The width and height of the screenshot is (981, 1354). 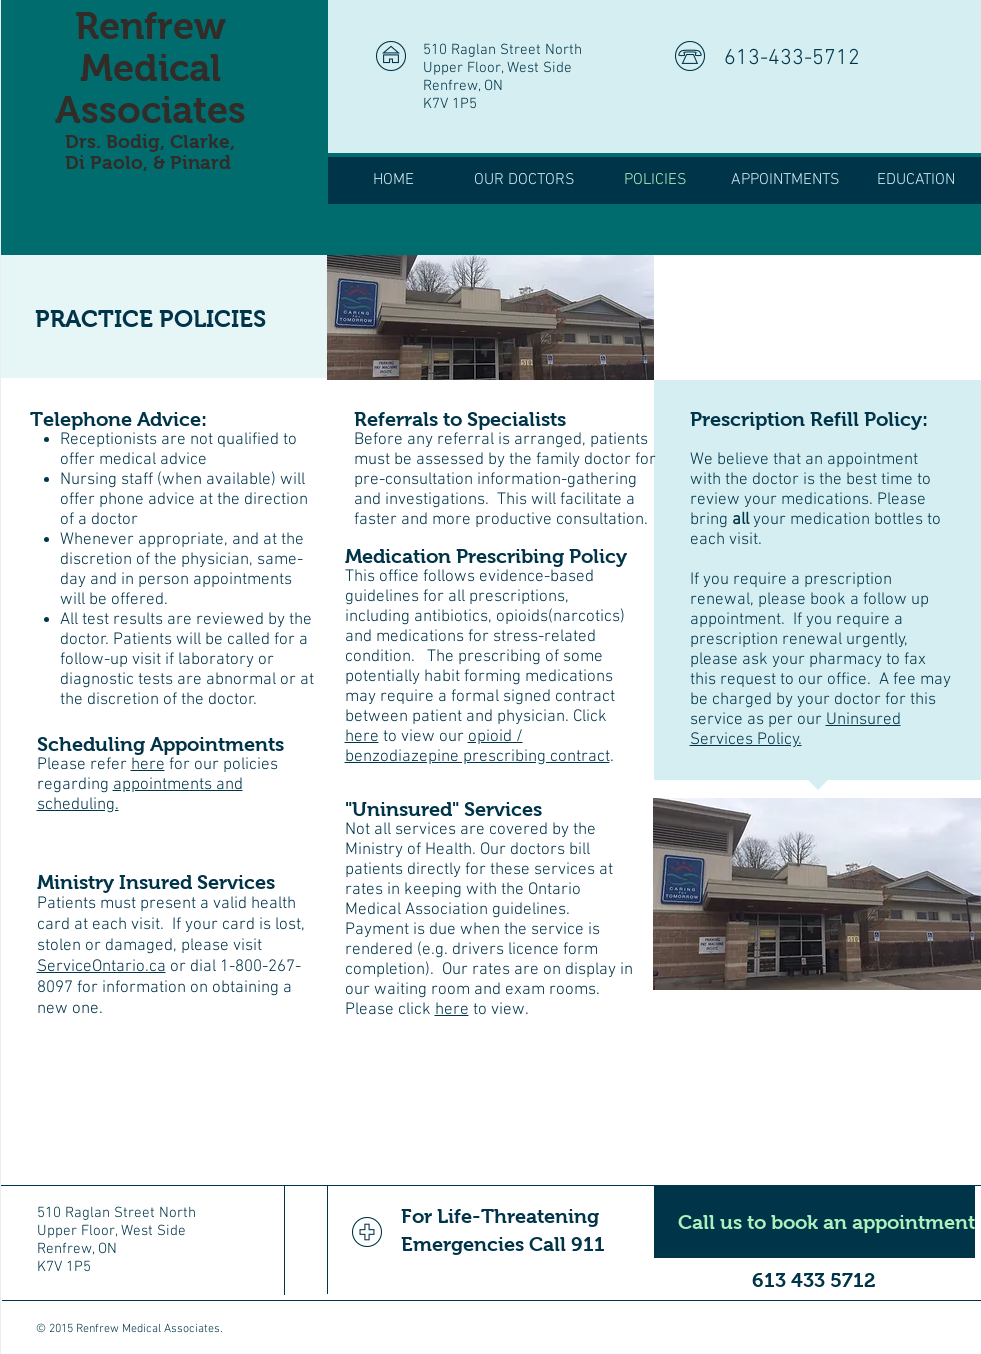 I want to click on ServiceOntario.ca, so click(x=101, y=967).